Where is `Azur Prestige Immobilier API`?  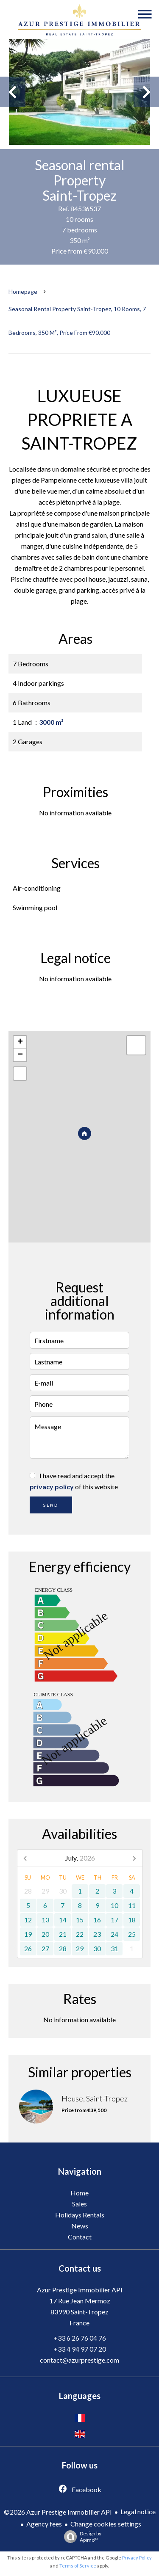
Azur Prestige Immobilier API is located at coordinates (80, 2290).